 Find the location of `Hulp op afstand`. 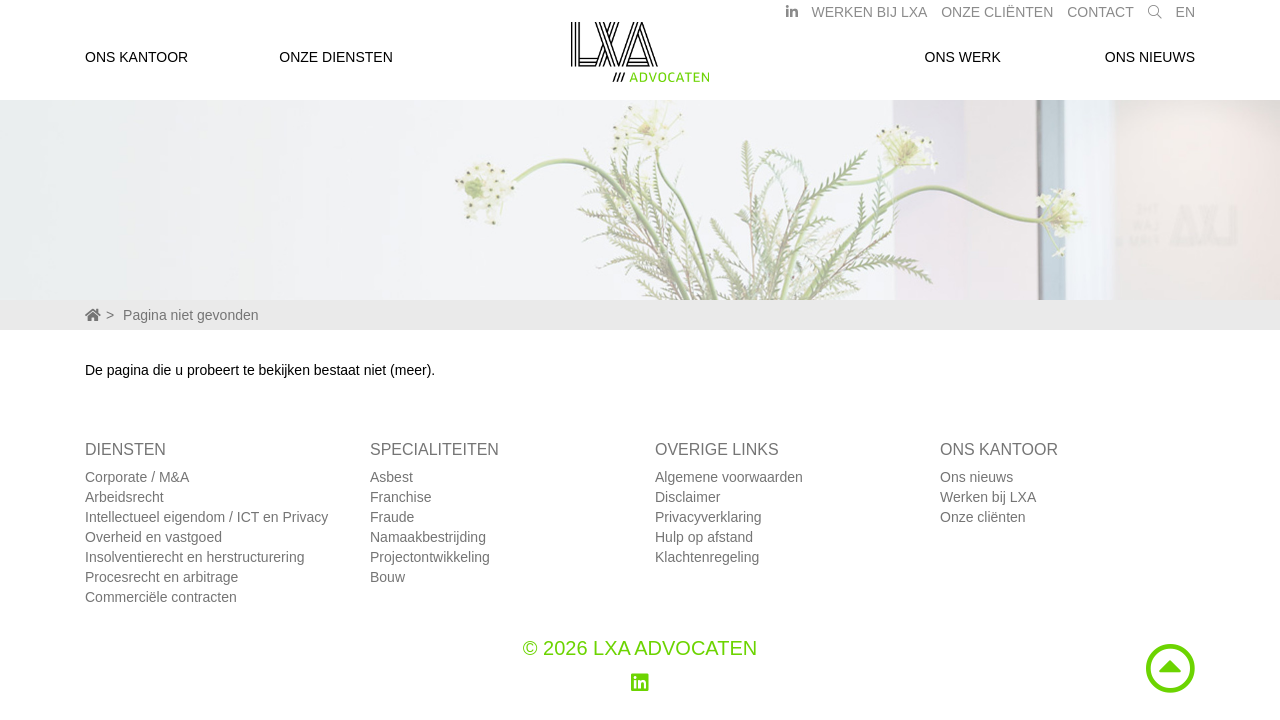

Hulp op afstand is located at coordinates (704, 537).